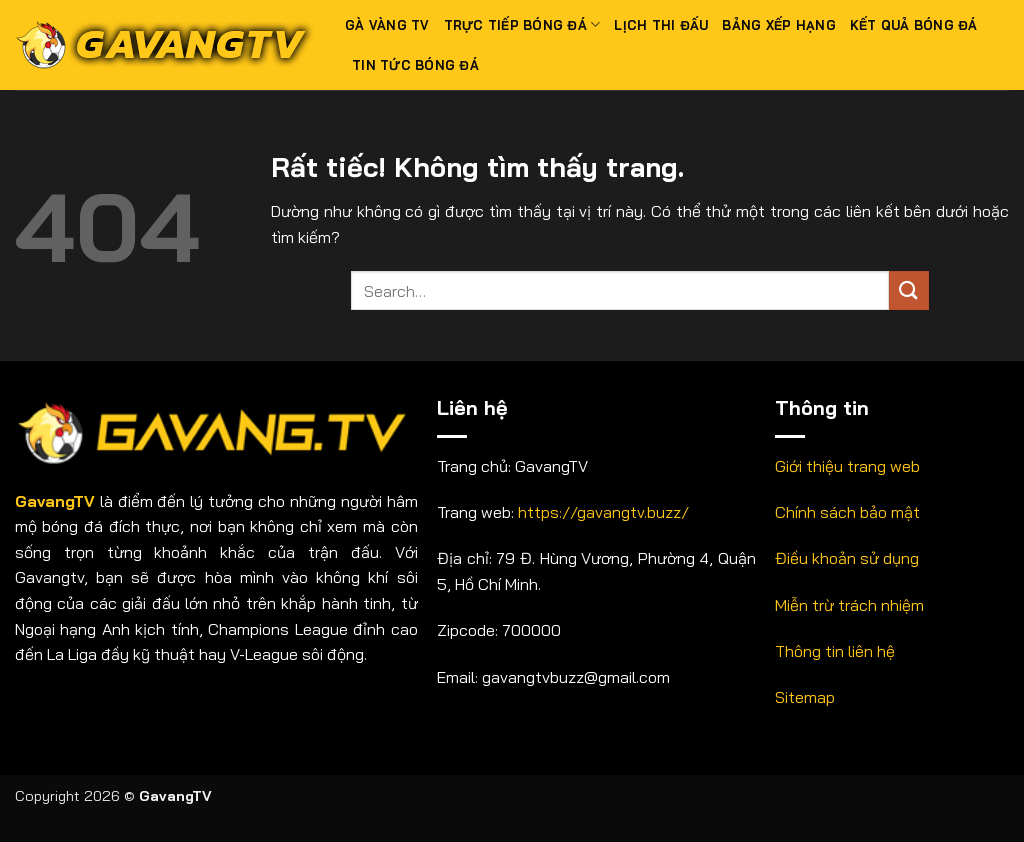 Image resolution: width=1024 pixels, height=842 pixels. Describe the element at coordinates (522, 24) in the screenshot. I see `Trực tiếp bóng đá` at that location.